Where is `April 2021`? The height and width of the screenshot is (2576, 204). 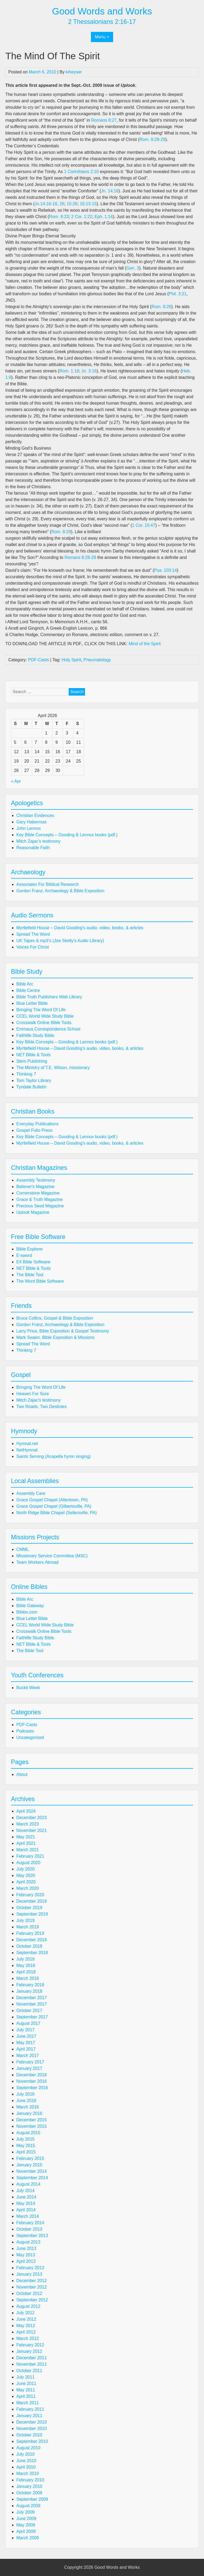 April 2021 is located at coordinates (26, 1843).